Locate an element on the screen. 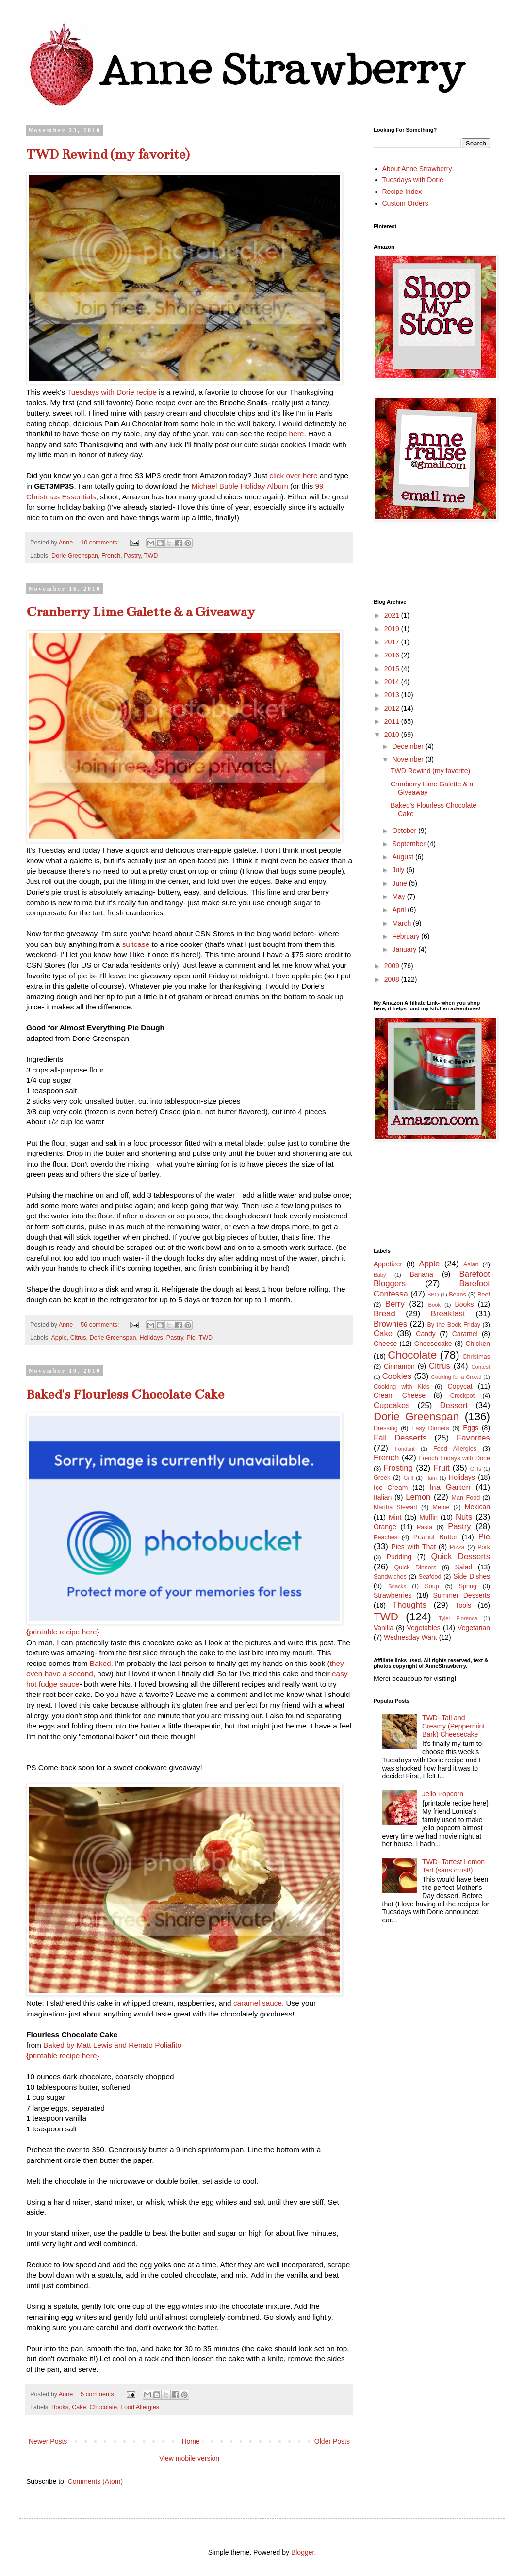 The image size is (524, 2576). Pizza is located at coordinates (457, 1547).